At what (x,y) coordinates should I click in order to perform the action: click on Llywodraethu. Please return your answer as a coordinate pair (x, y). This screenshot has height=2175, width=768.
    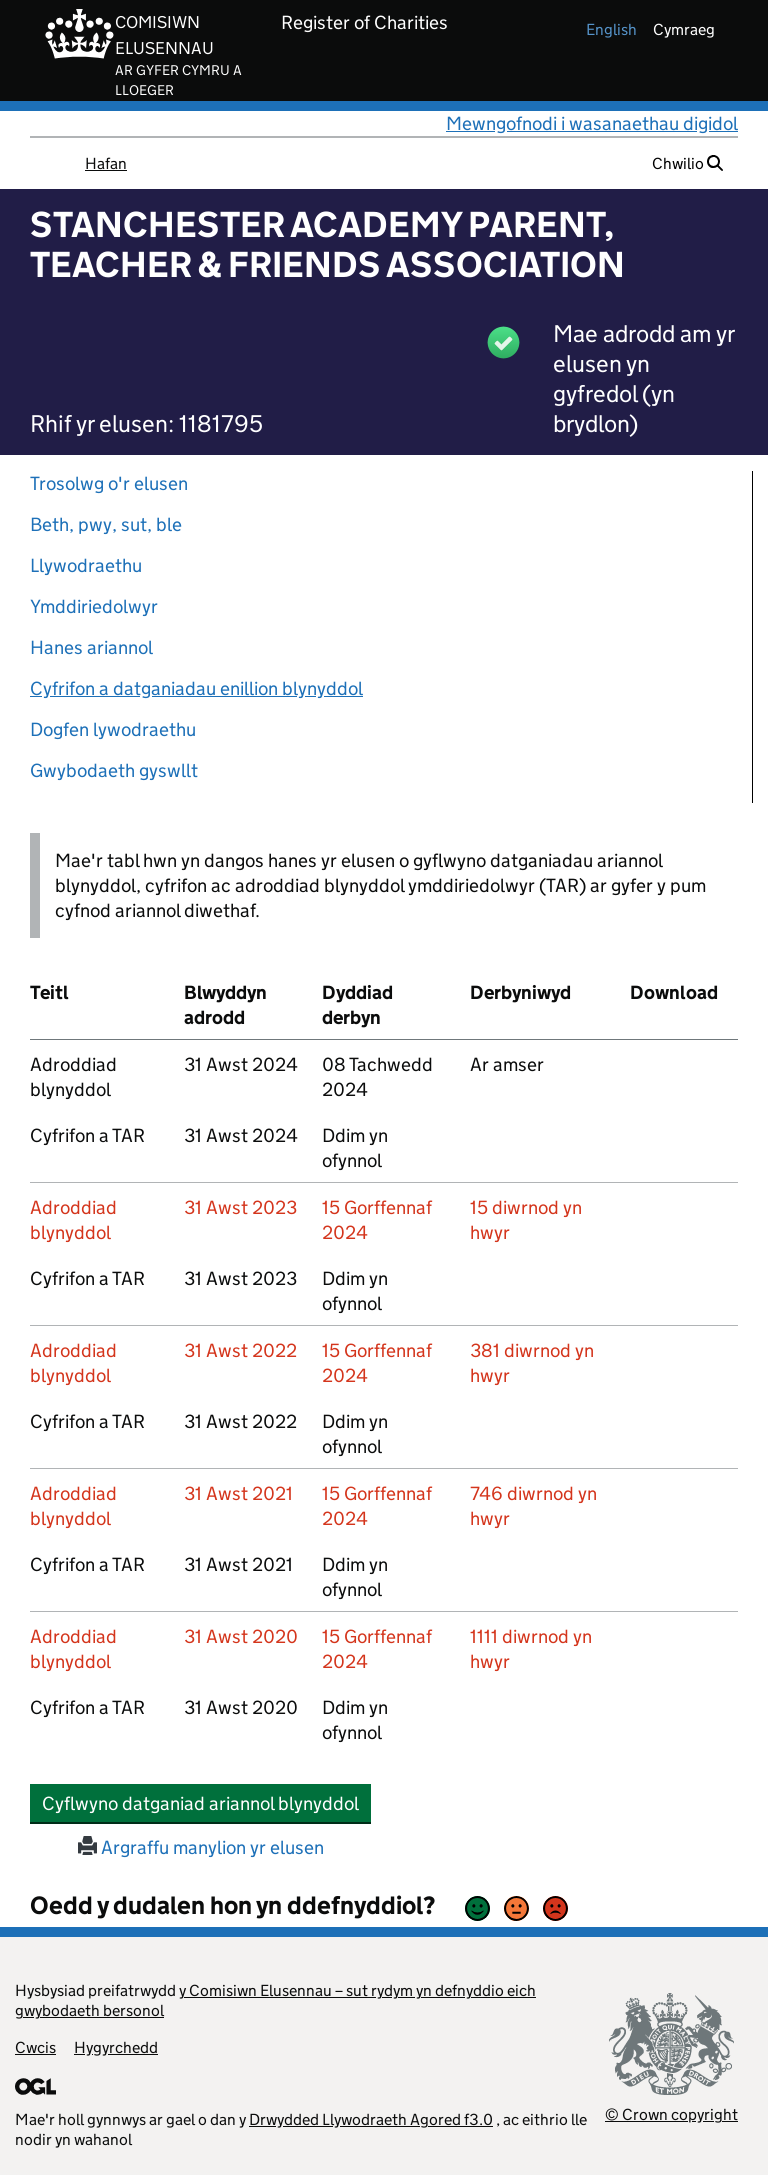
    Looking at the image, I should click on (86, 565).